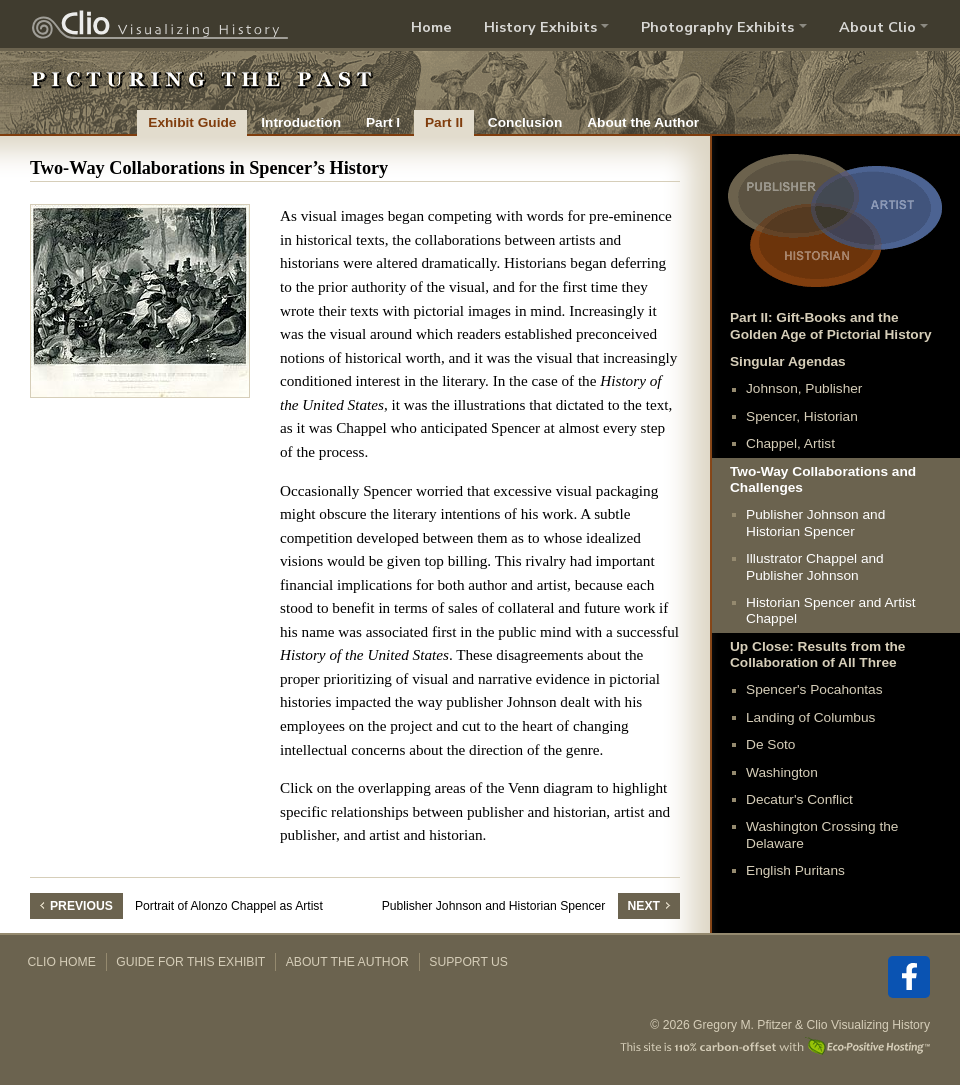  Describe the element at coordinates (831, 610) in the screenshot. I see `Historian Spencer and Artist Chappel` at that location.